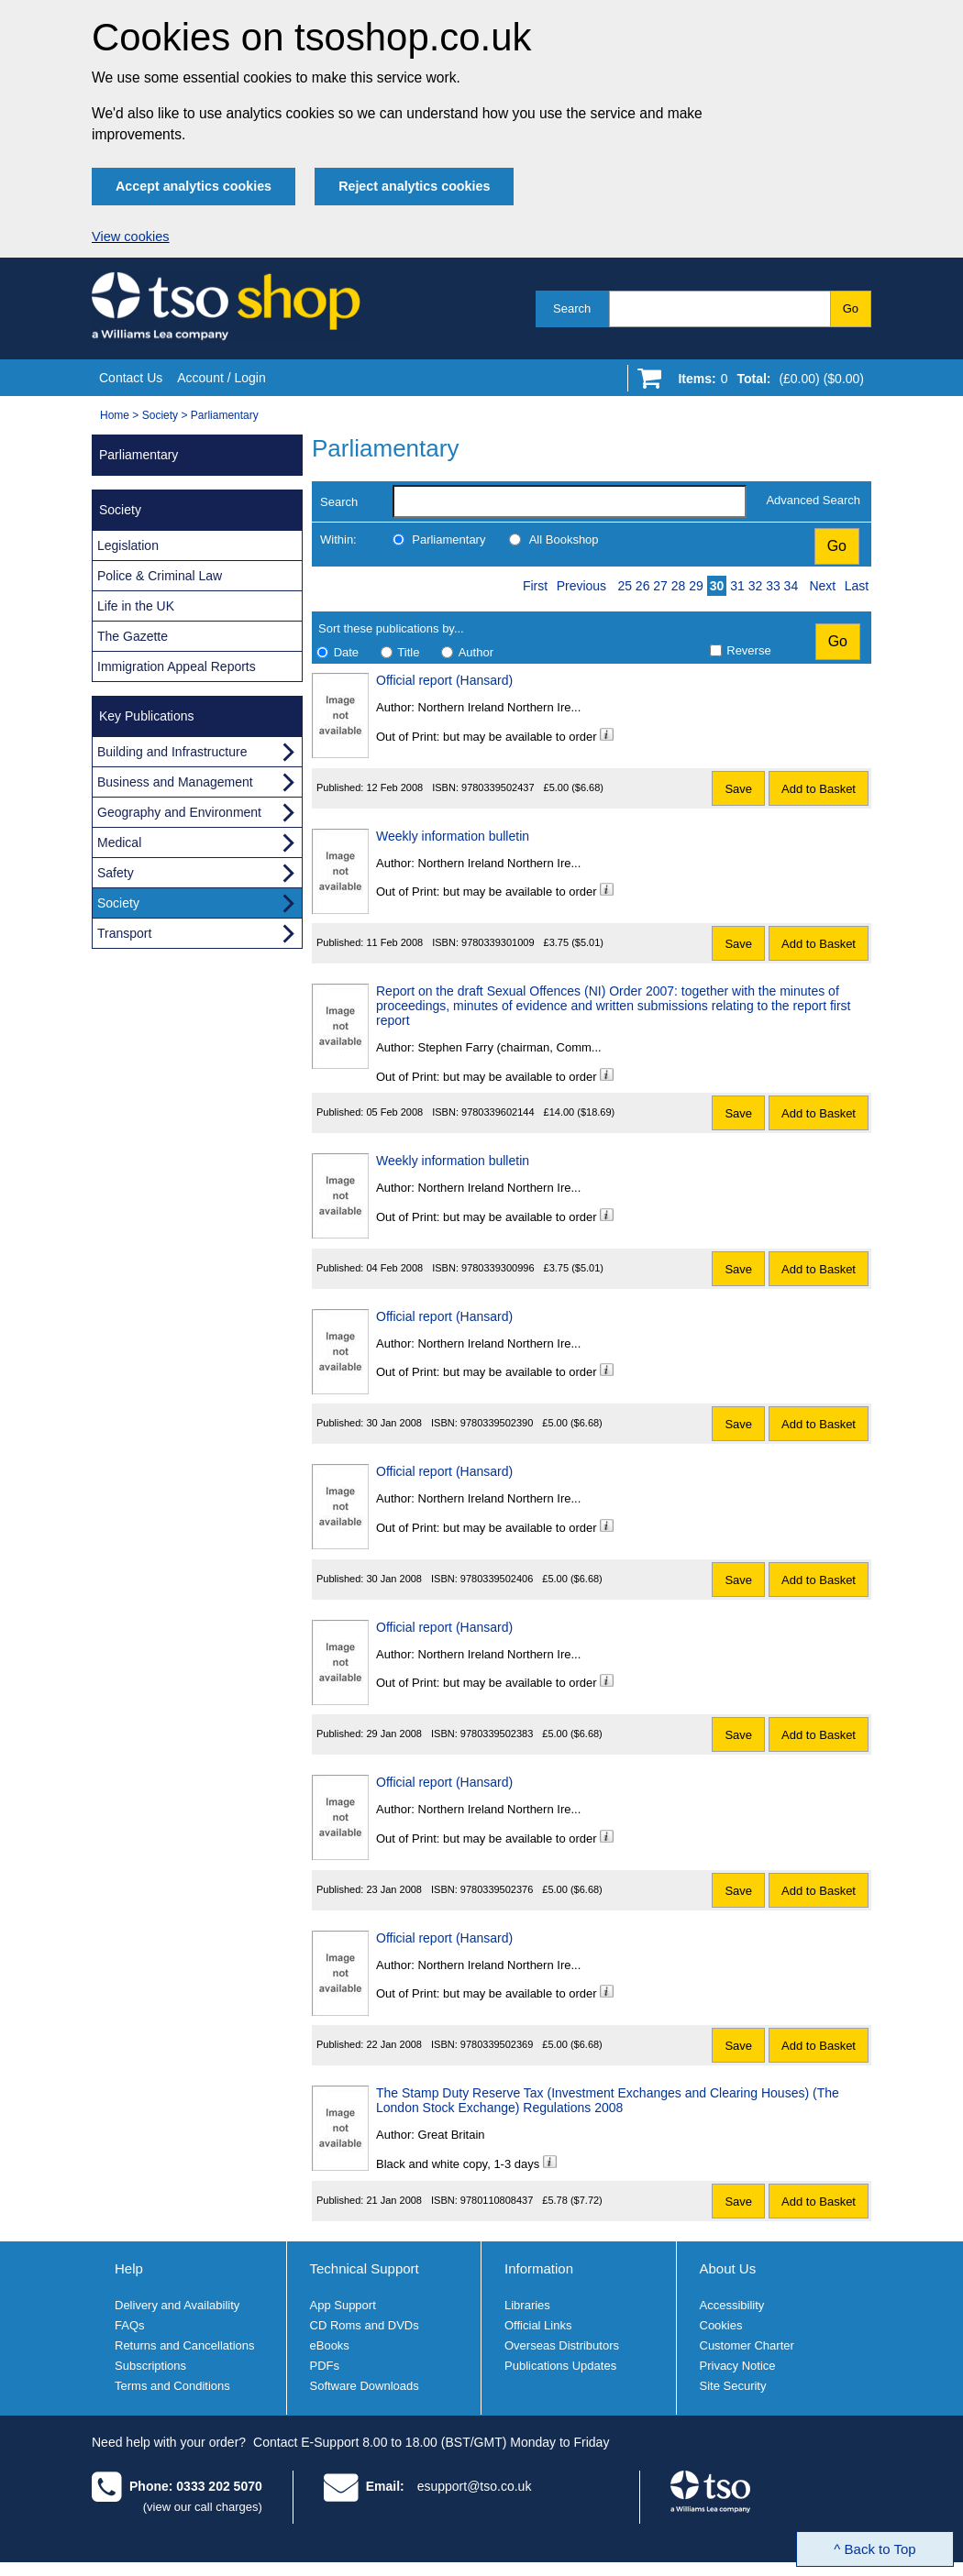  What do you see at coordinates (570, 501) in the screenshot?
I see `[search-label]` at bounding box center [570, 501].